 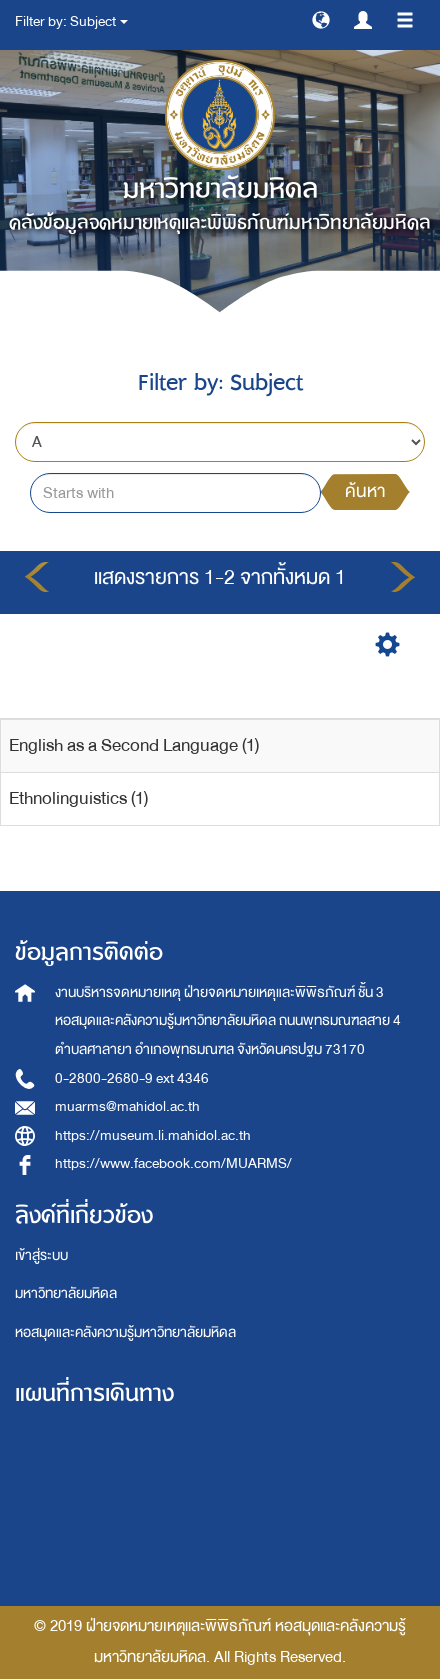 What do you see at coordinates (321, 19) in the screenshot?
I see `[button]` at bounding box center [321, 19].